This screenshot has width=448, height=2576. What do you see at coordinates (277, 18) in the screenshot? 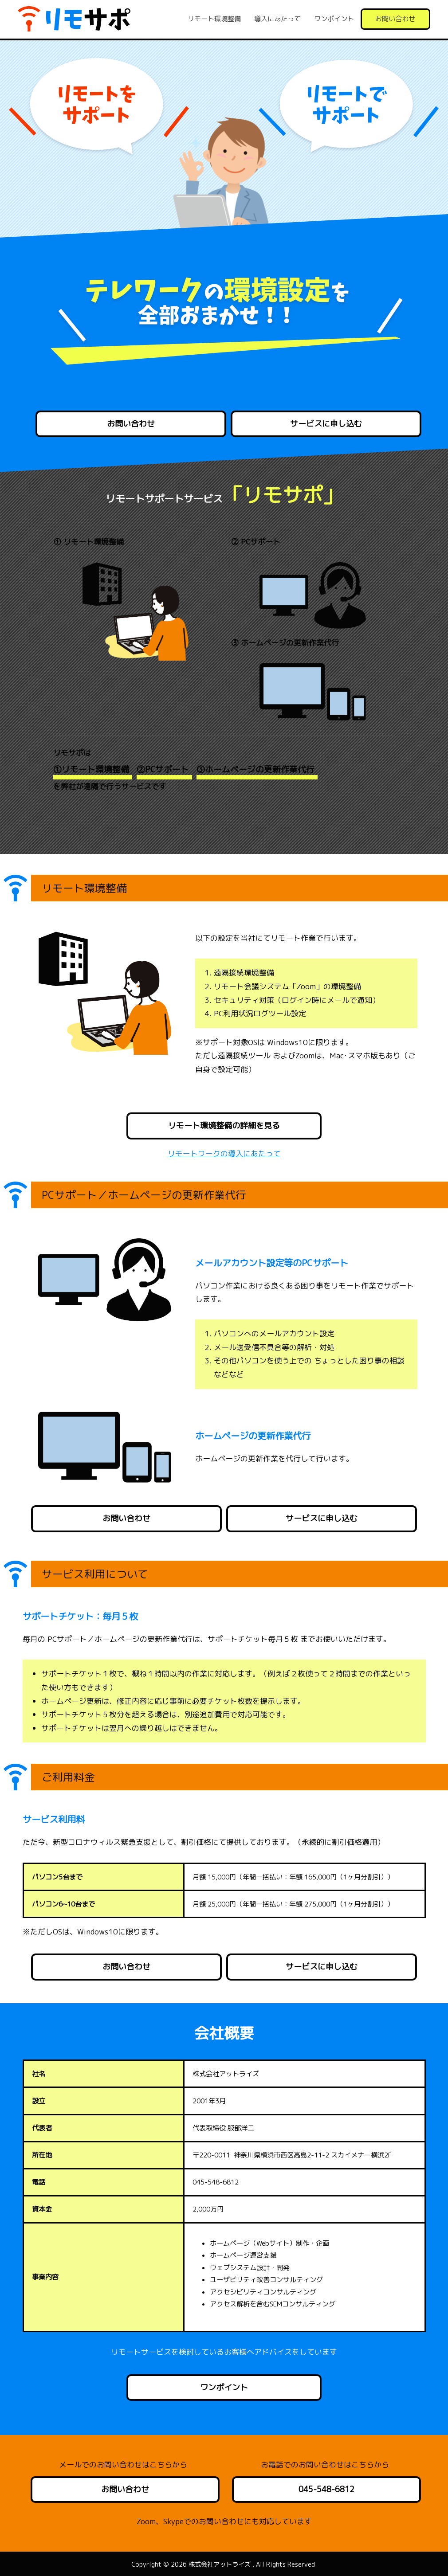
I see `導入にあたって` at bounding box center [277, 18].